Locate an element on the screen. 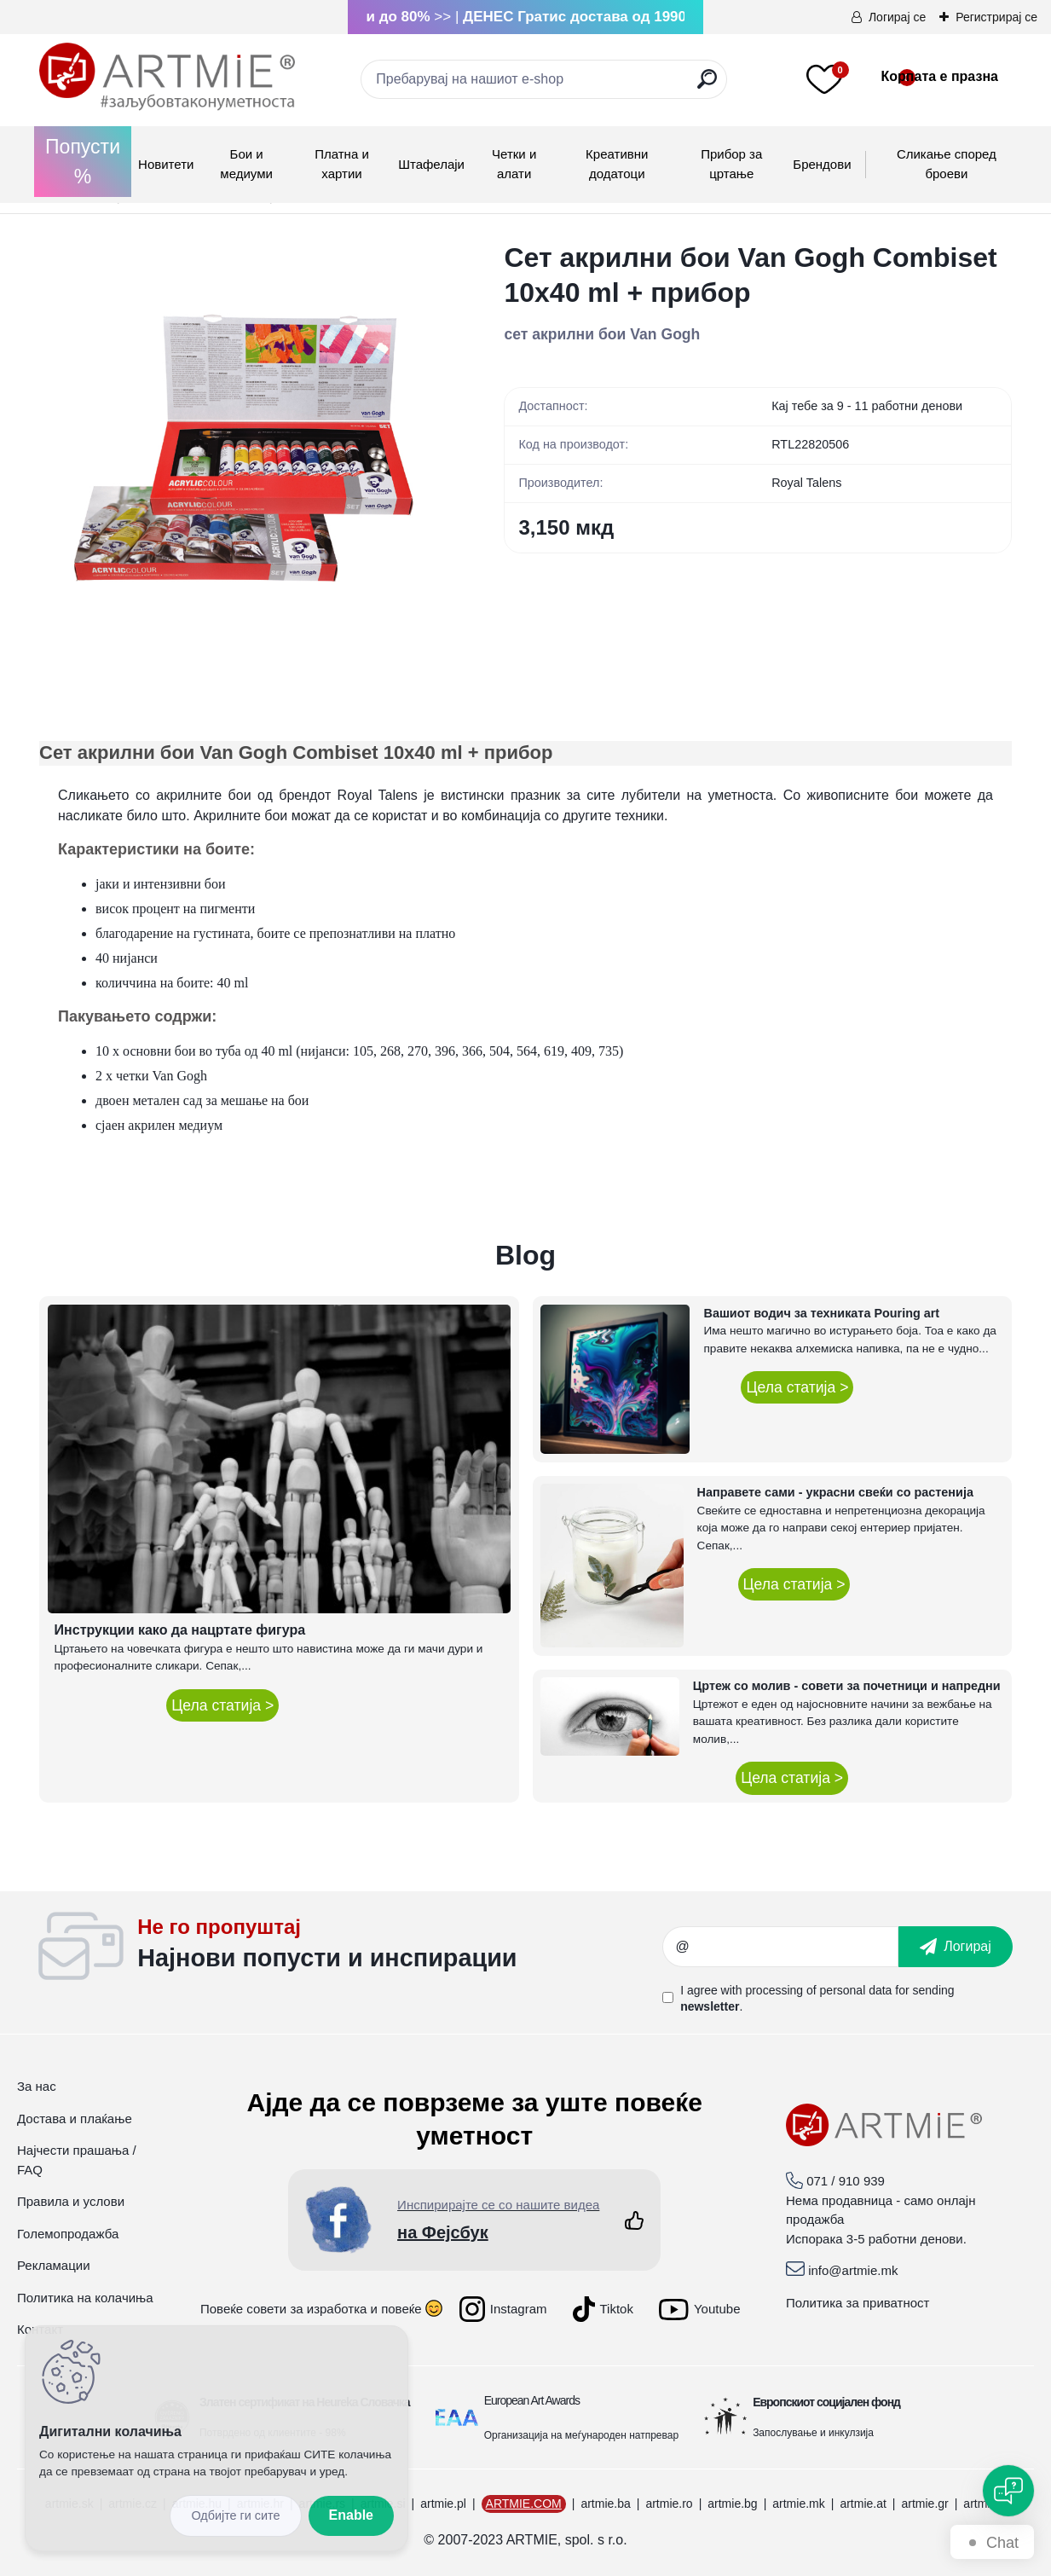  artmie.at is located at coordinates (863, 2503).